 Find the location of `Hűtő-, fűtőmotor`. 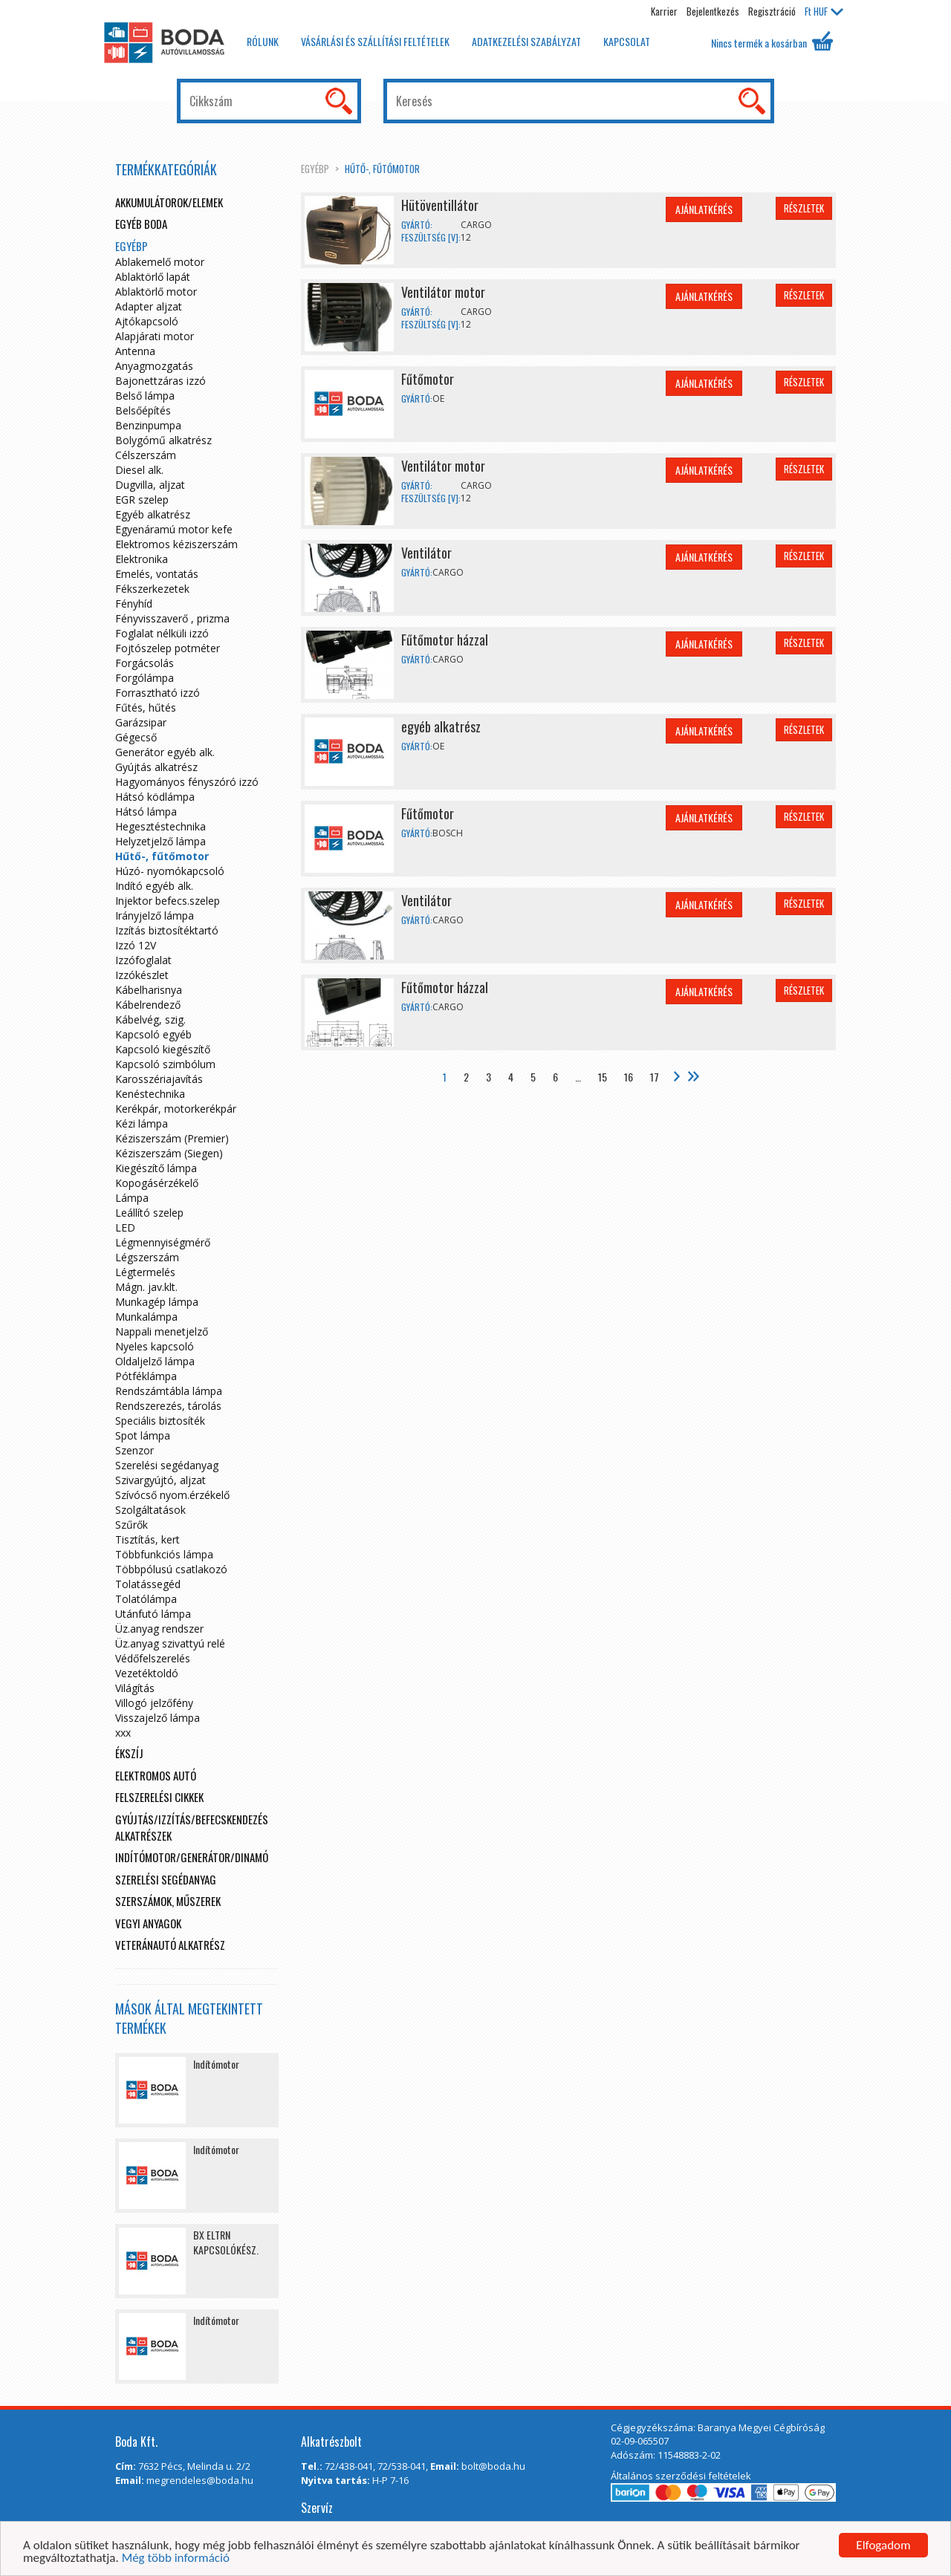

Hűtő-, fűtőmotor is located at coordinates (382, 168).